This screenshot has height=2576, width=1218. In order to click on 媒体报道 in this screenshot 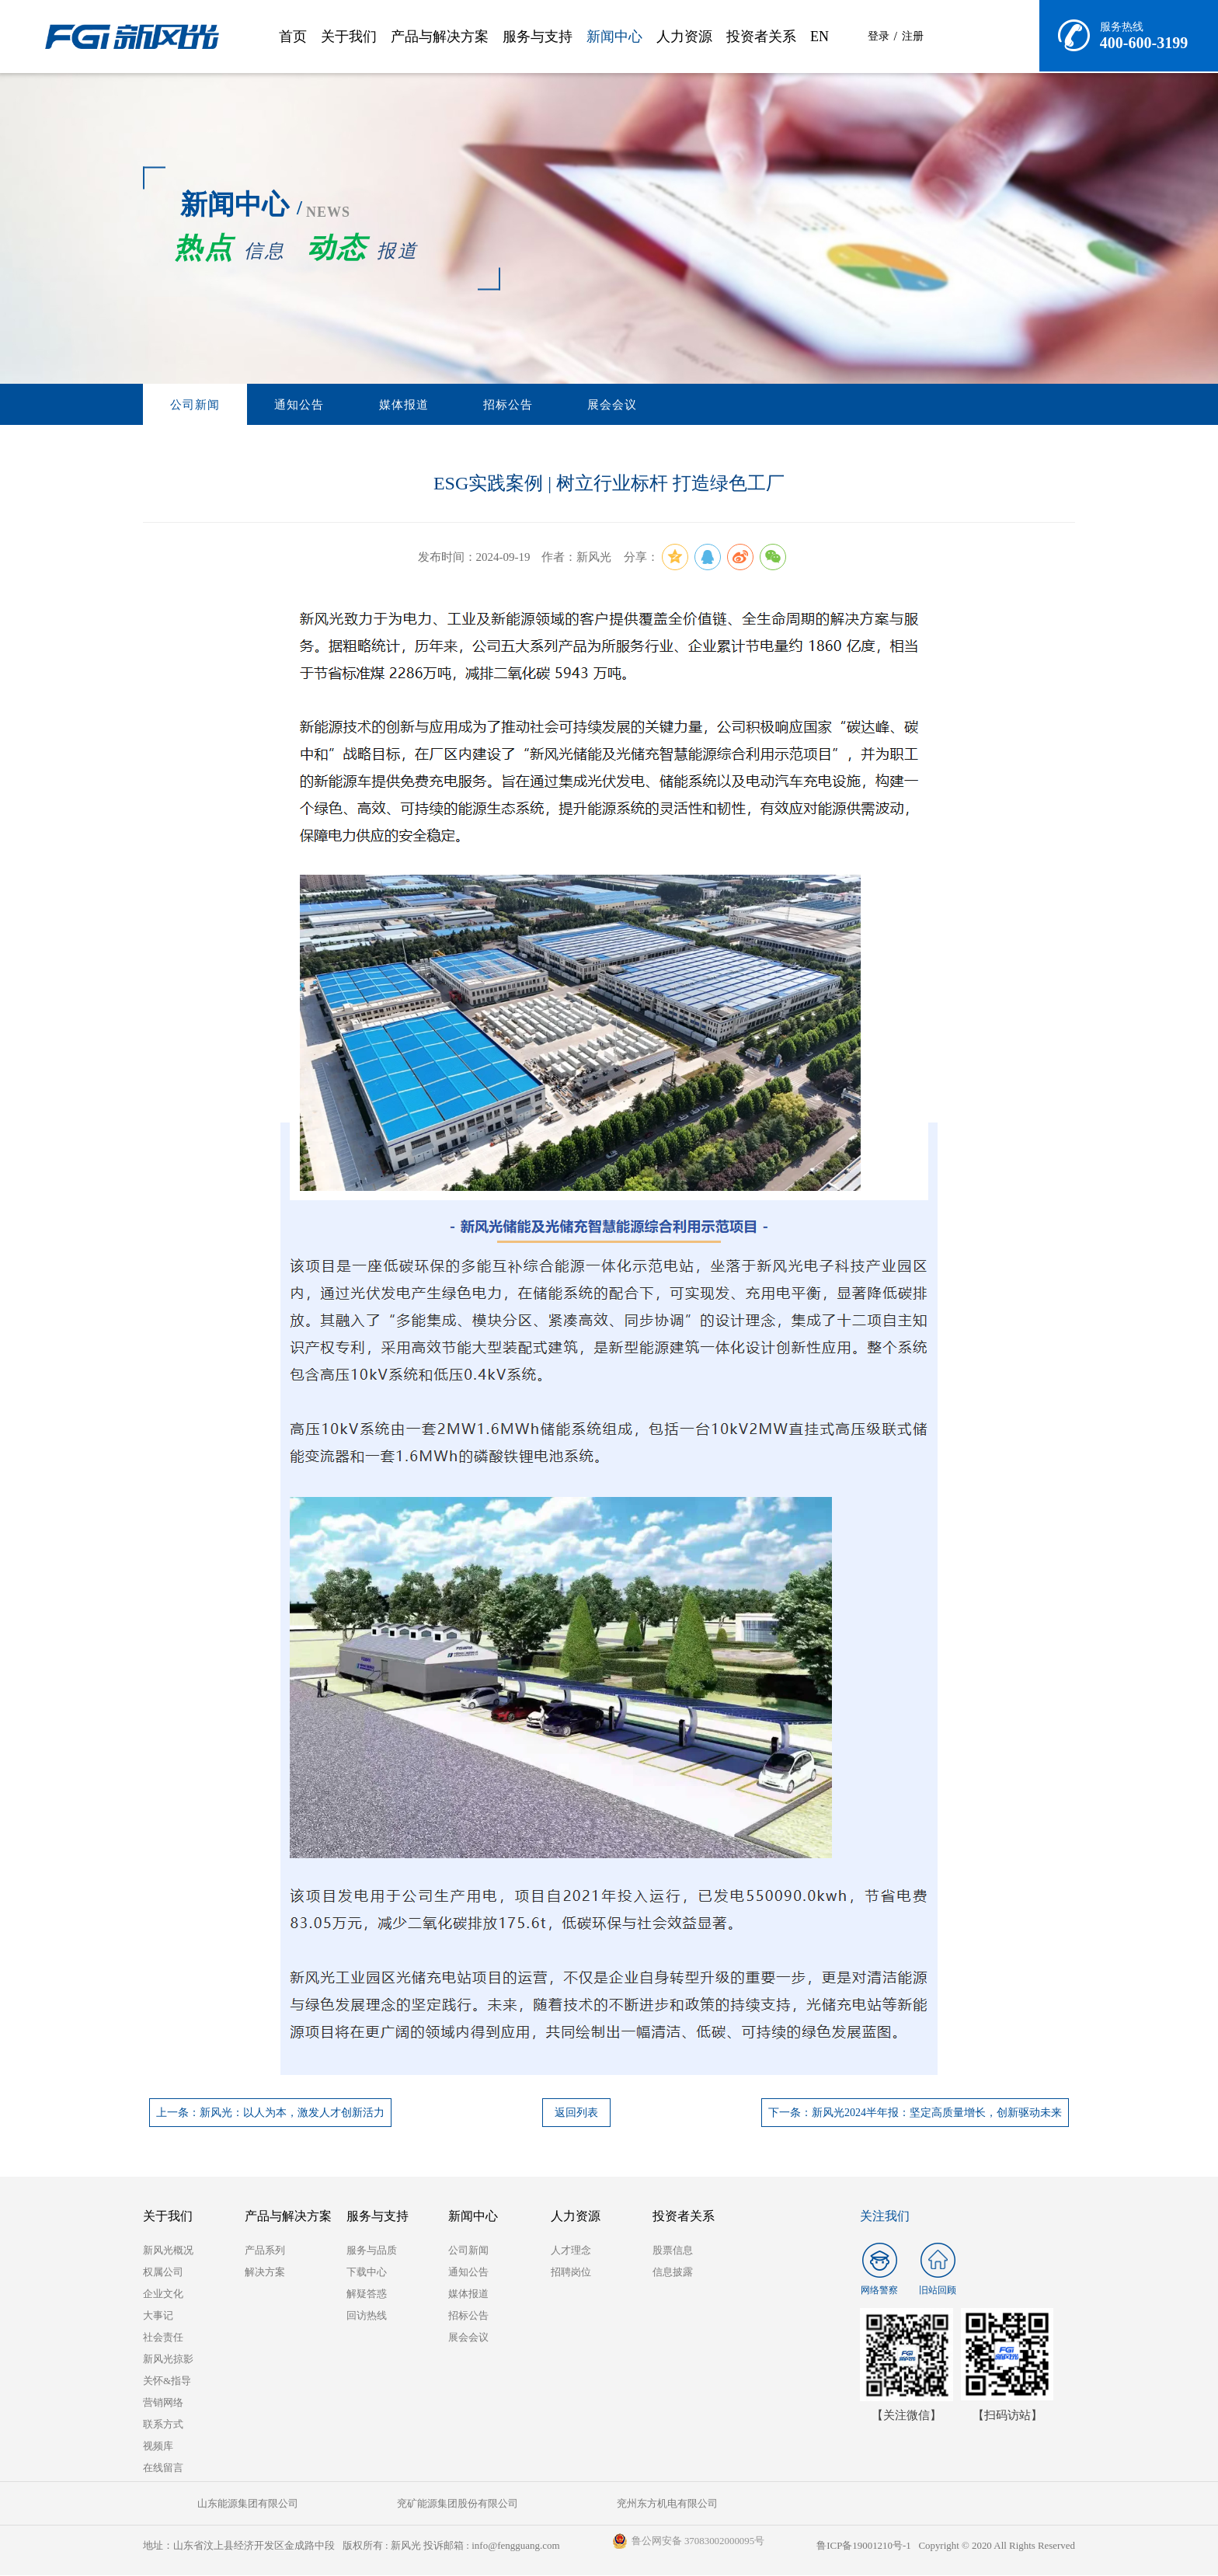, I will do `click(364, 405)`.